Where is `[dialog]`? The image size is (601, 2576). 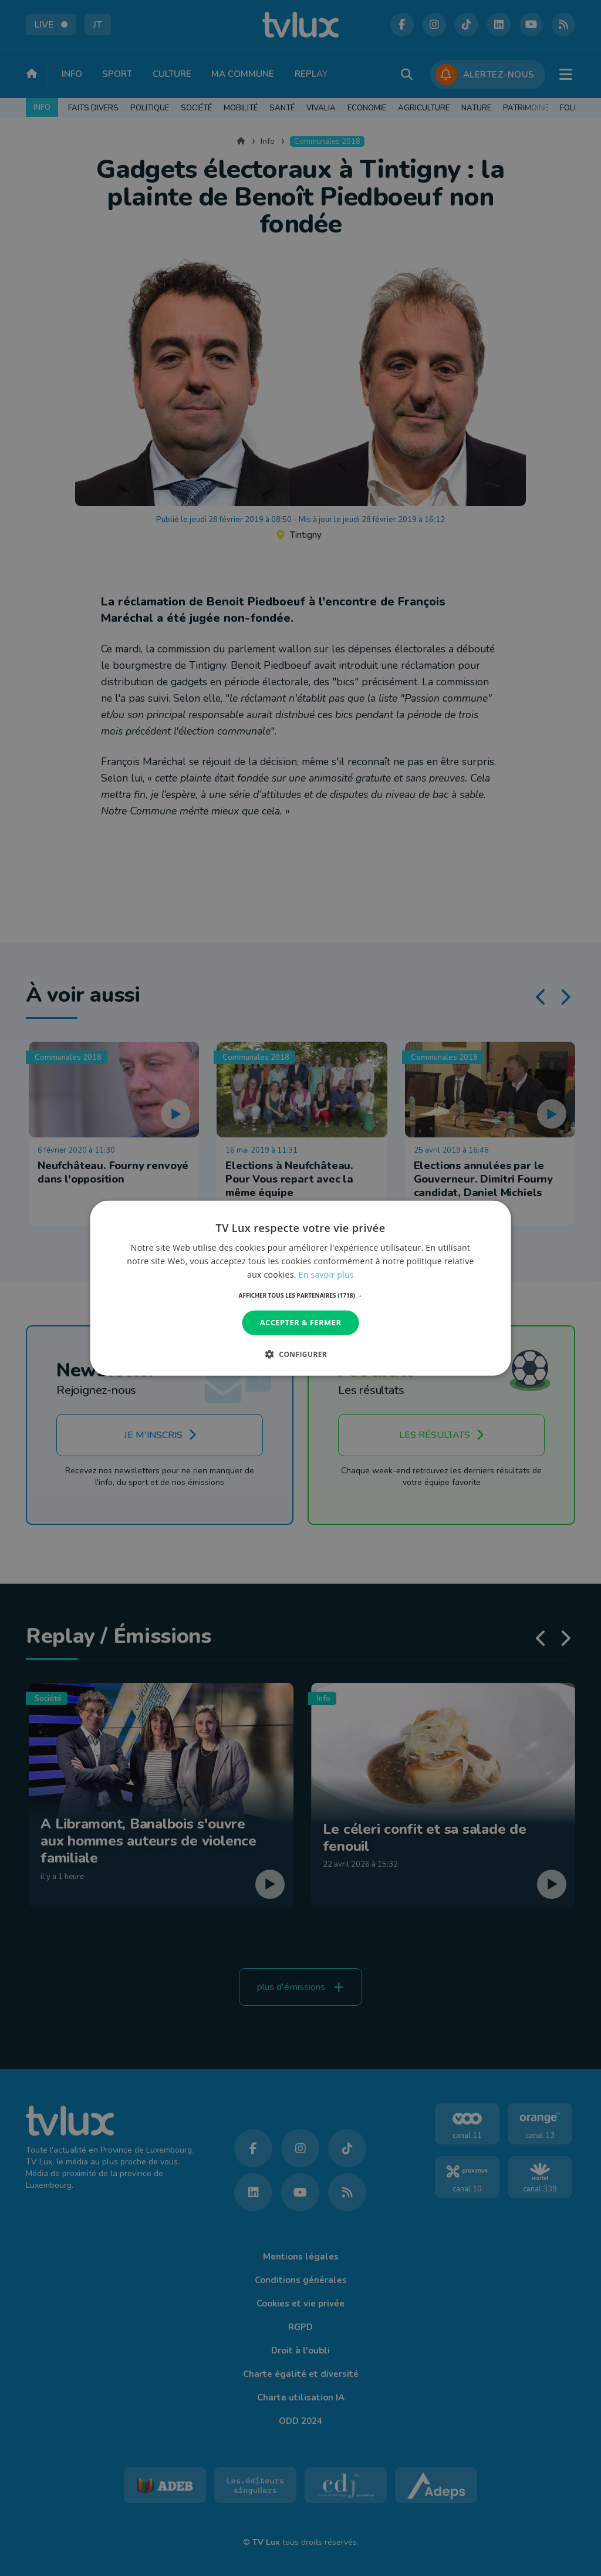 [dialog] is located at coordinates (300, 1287).